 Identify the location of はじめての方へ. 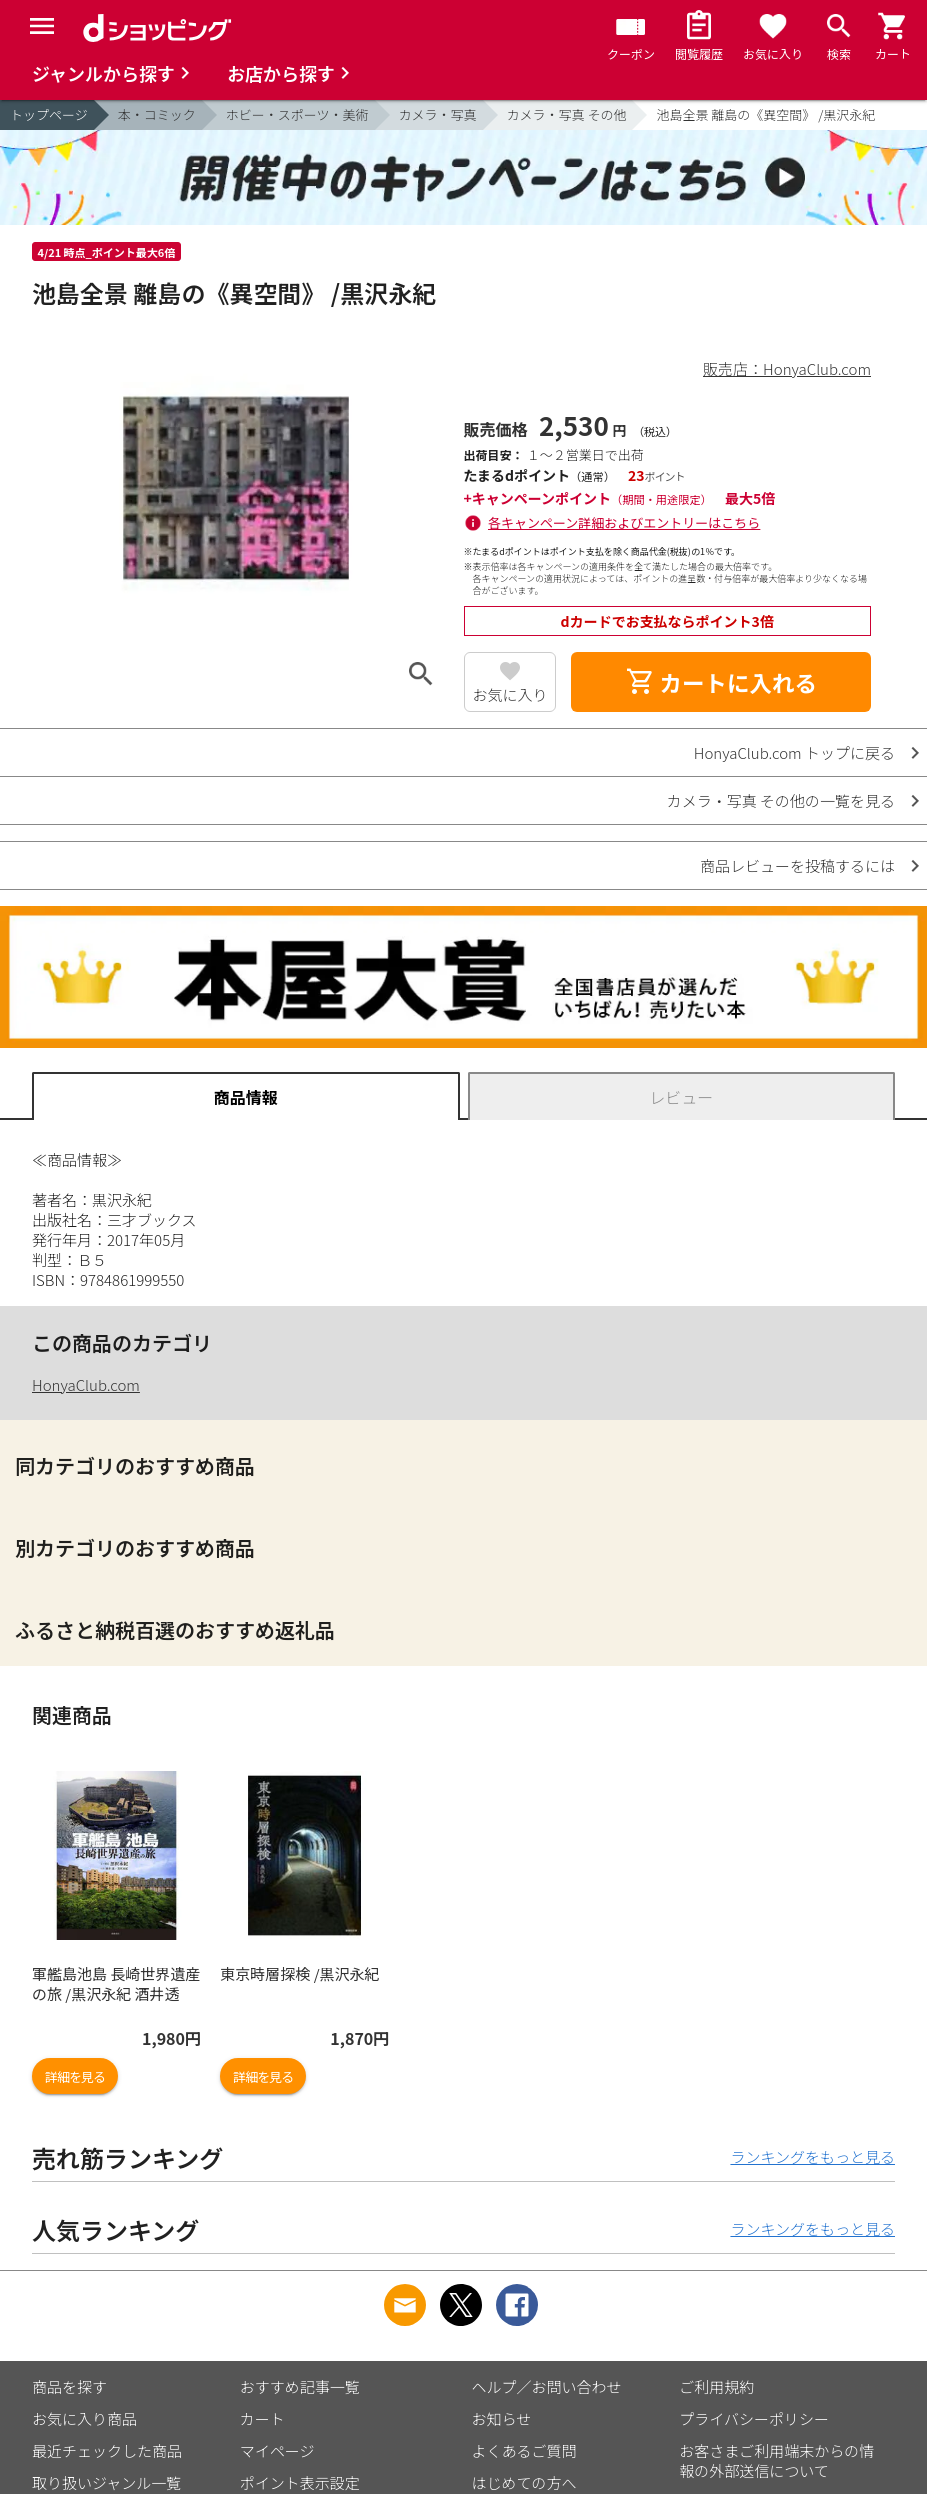
(524, 2482).